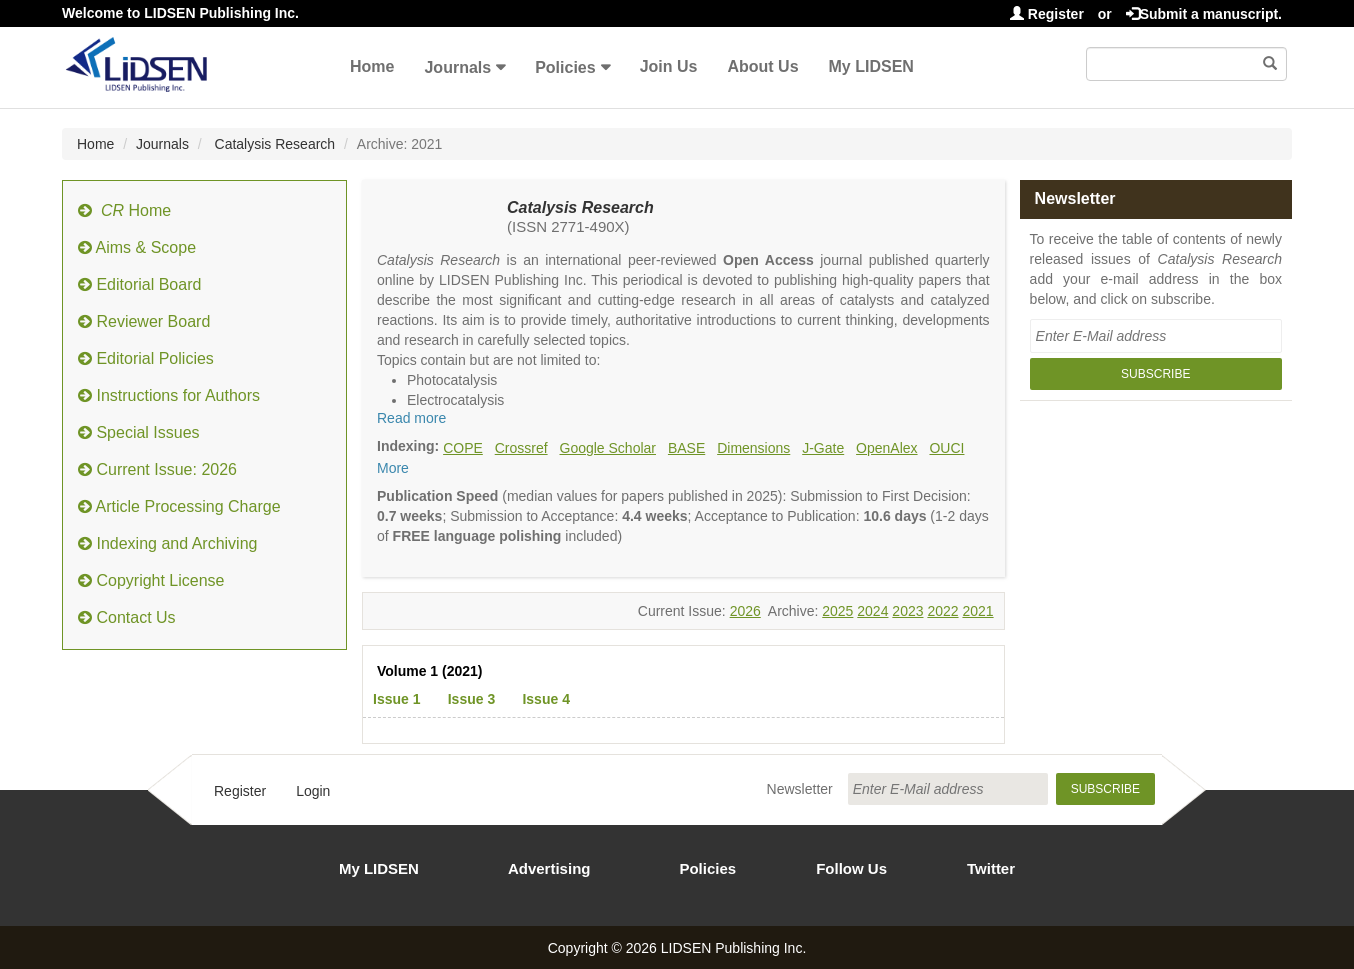 This screenshot has height=969, width=1354. Describe the element at coordinates (169, 395) in the screenshot. I see `Instructions for Authors` at that location.